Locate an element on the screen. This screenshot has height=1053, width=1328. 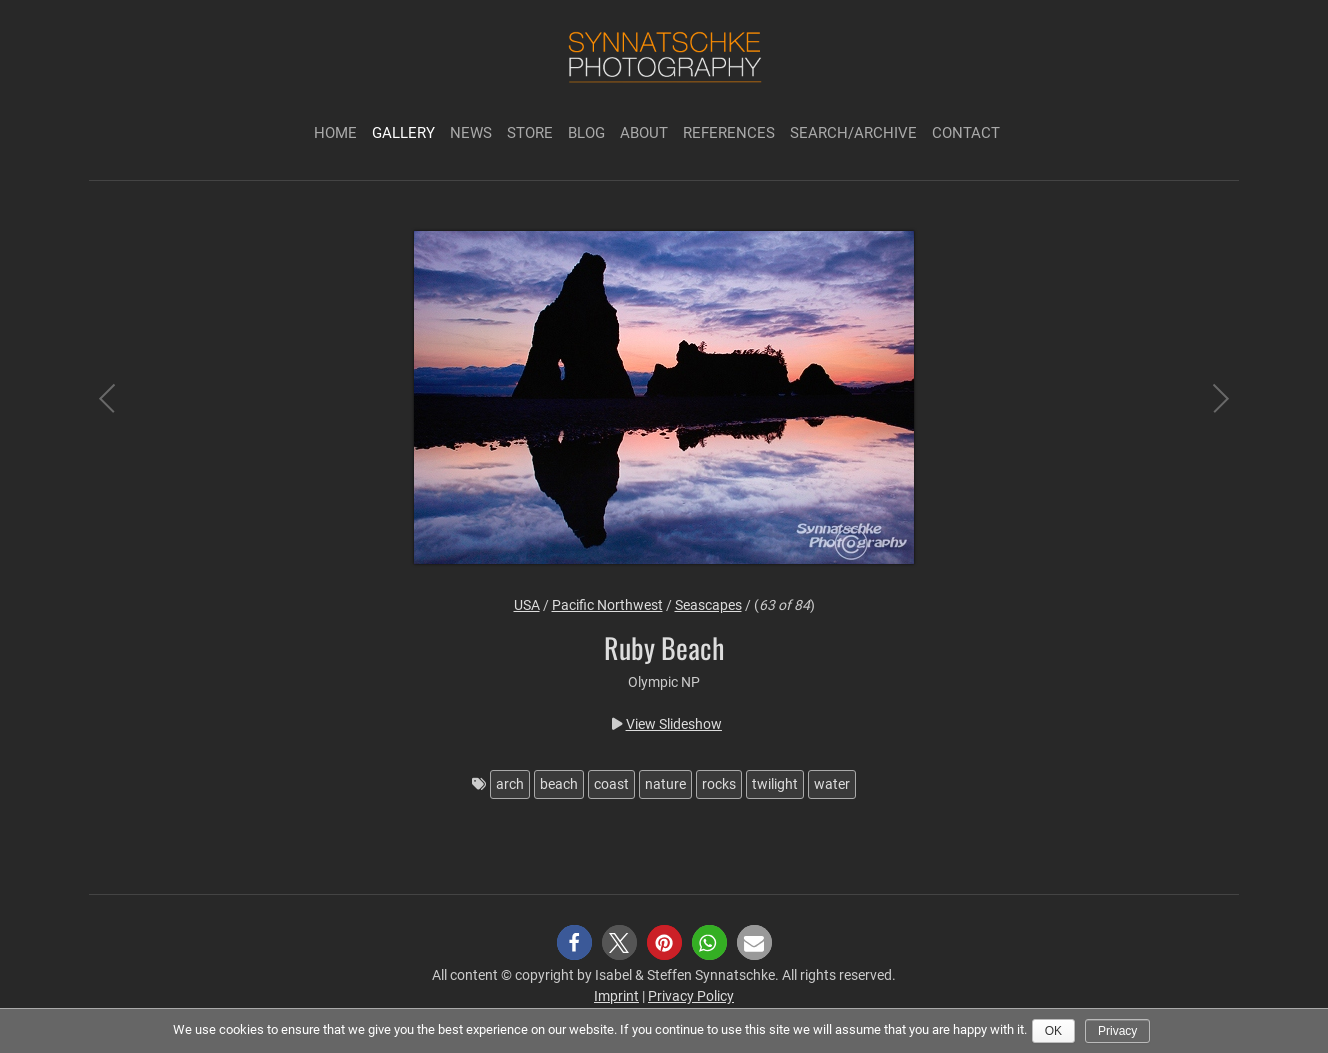
Ok is located at coordinates (1053, 1031).